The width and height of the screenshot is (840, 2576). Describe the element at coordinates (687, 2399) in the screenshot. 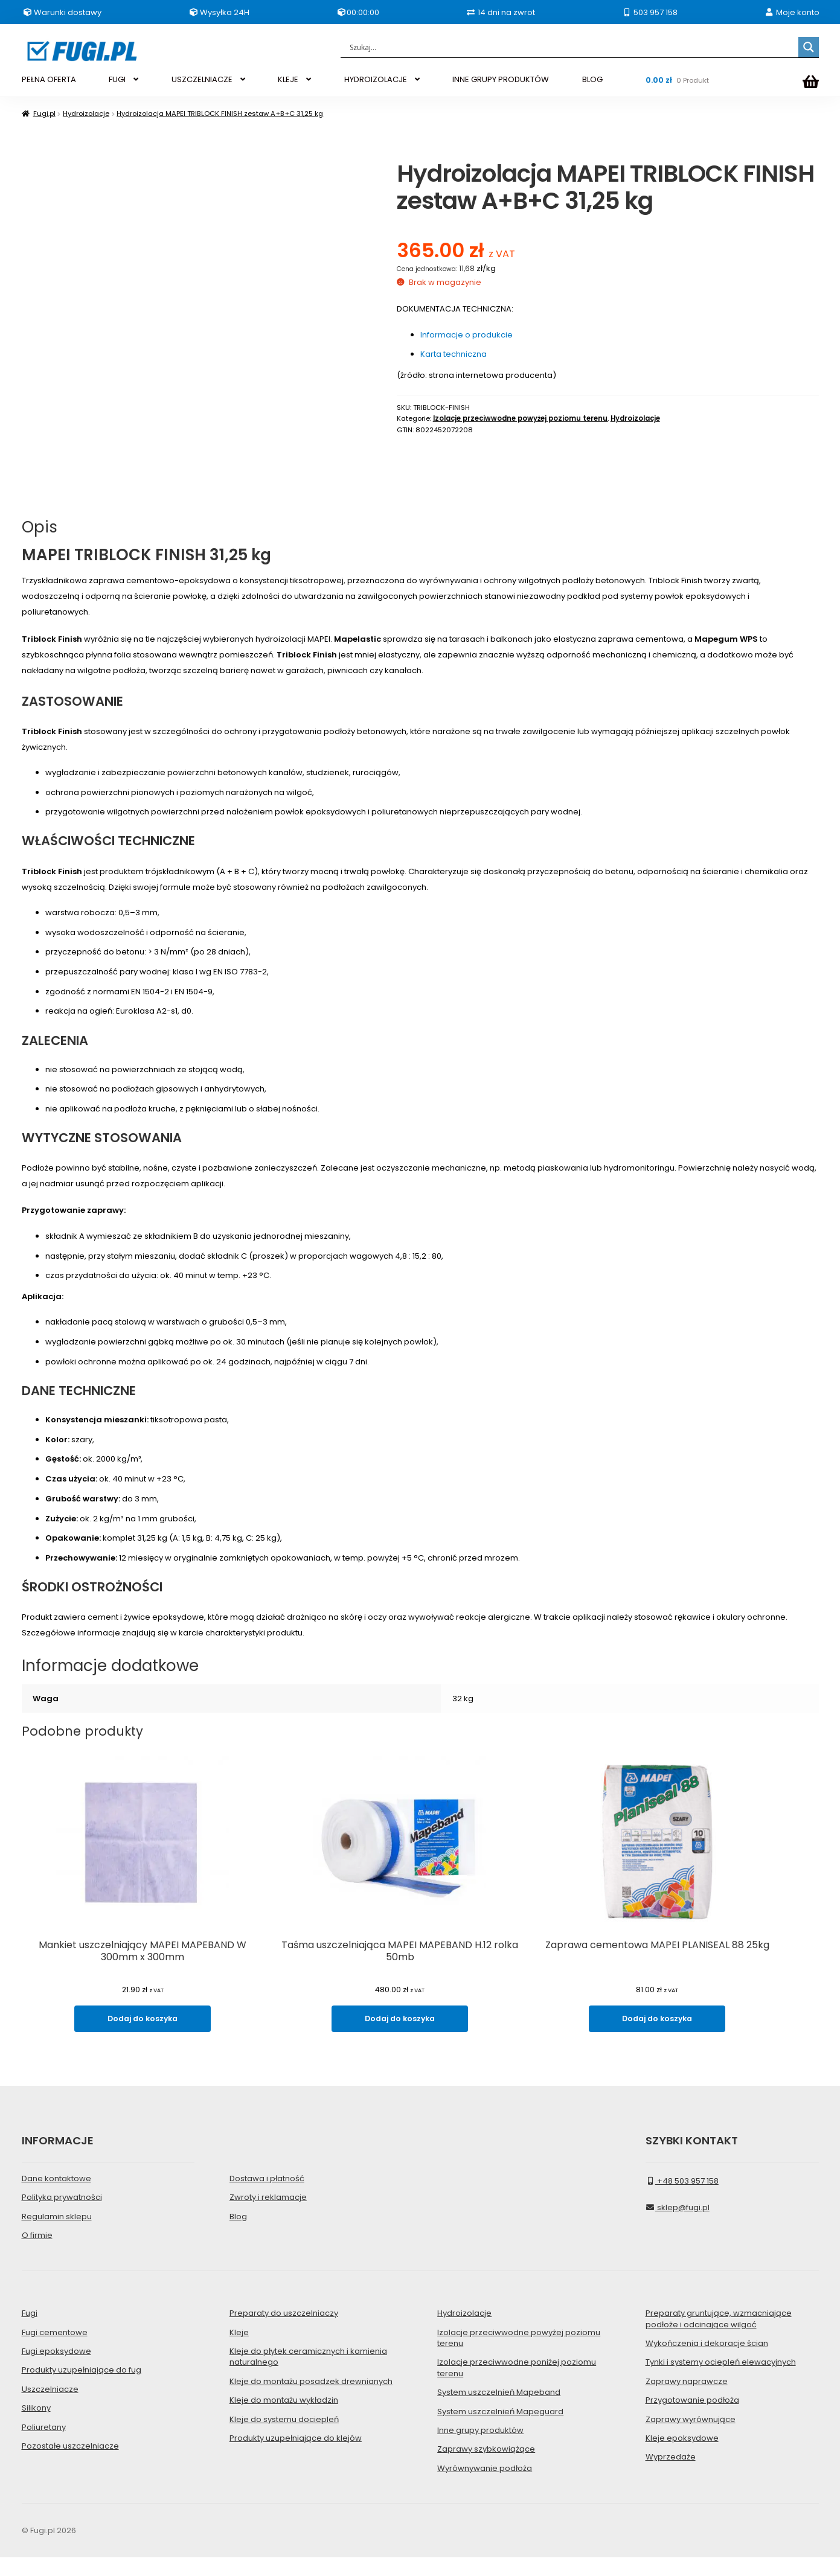

I see `Zaprawy naprawcze` at that location.